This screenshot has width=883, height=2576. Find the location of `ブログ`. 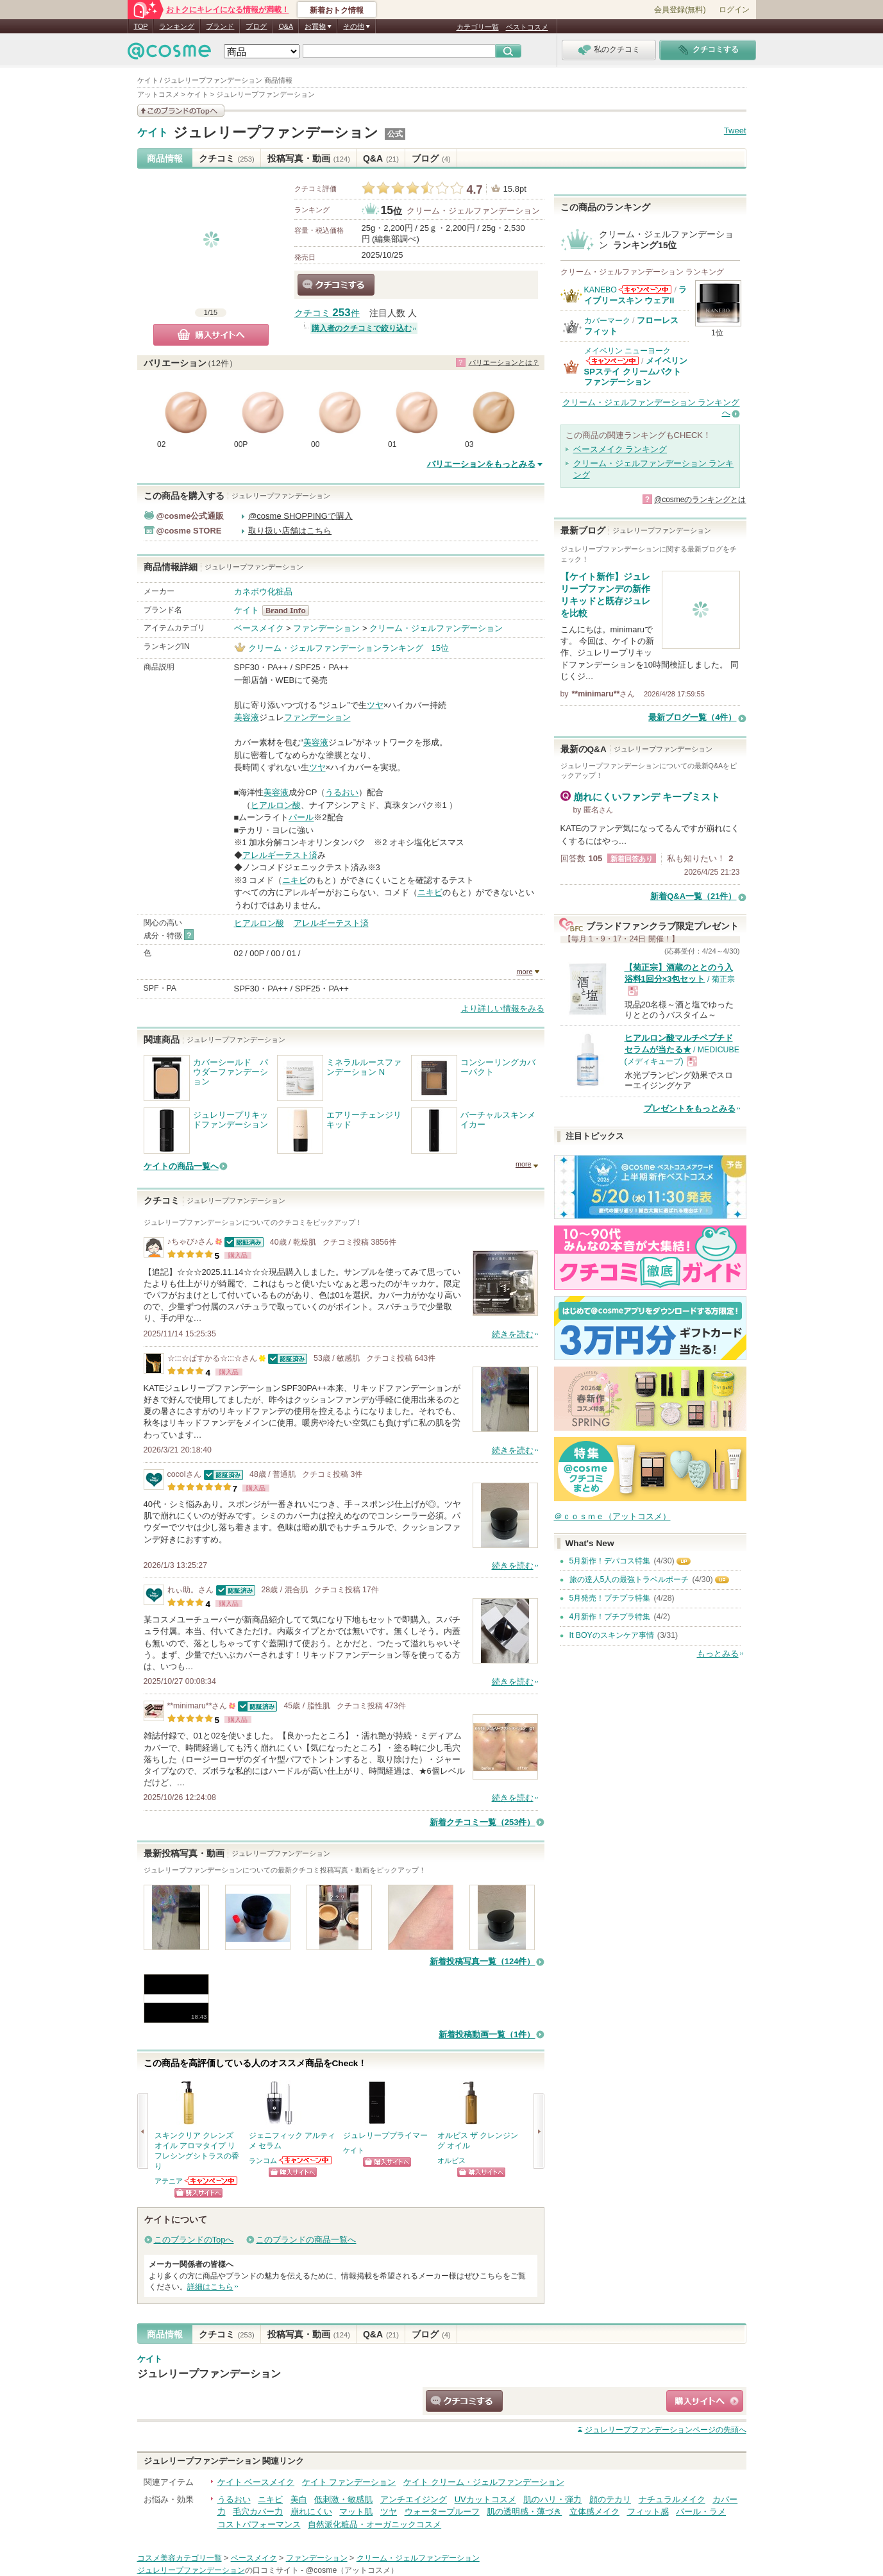

ブログ is located at coordinates (256, 26).